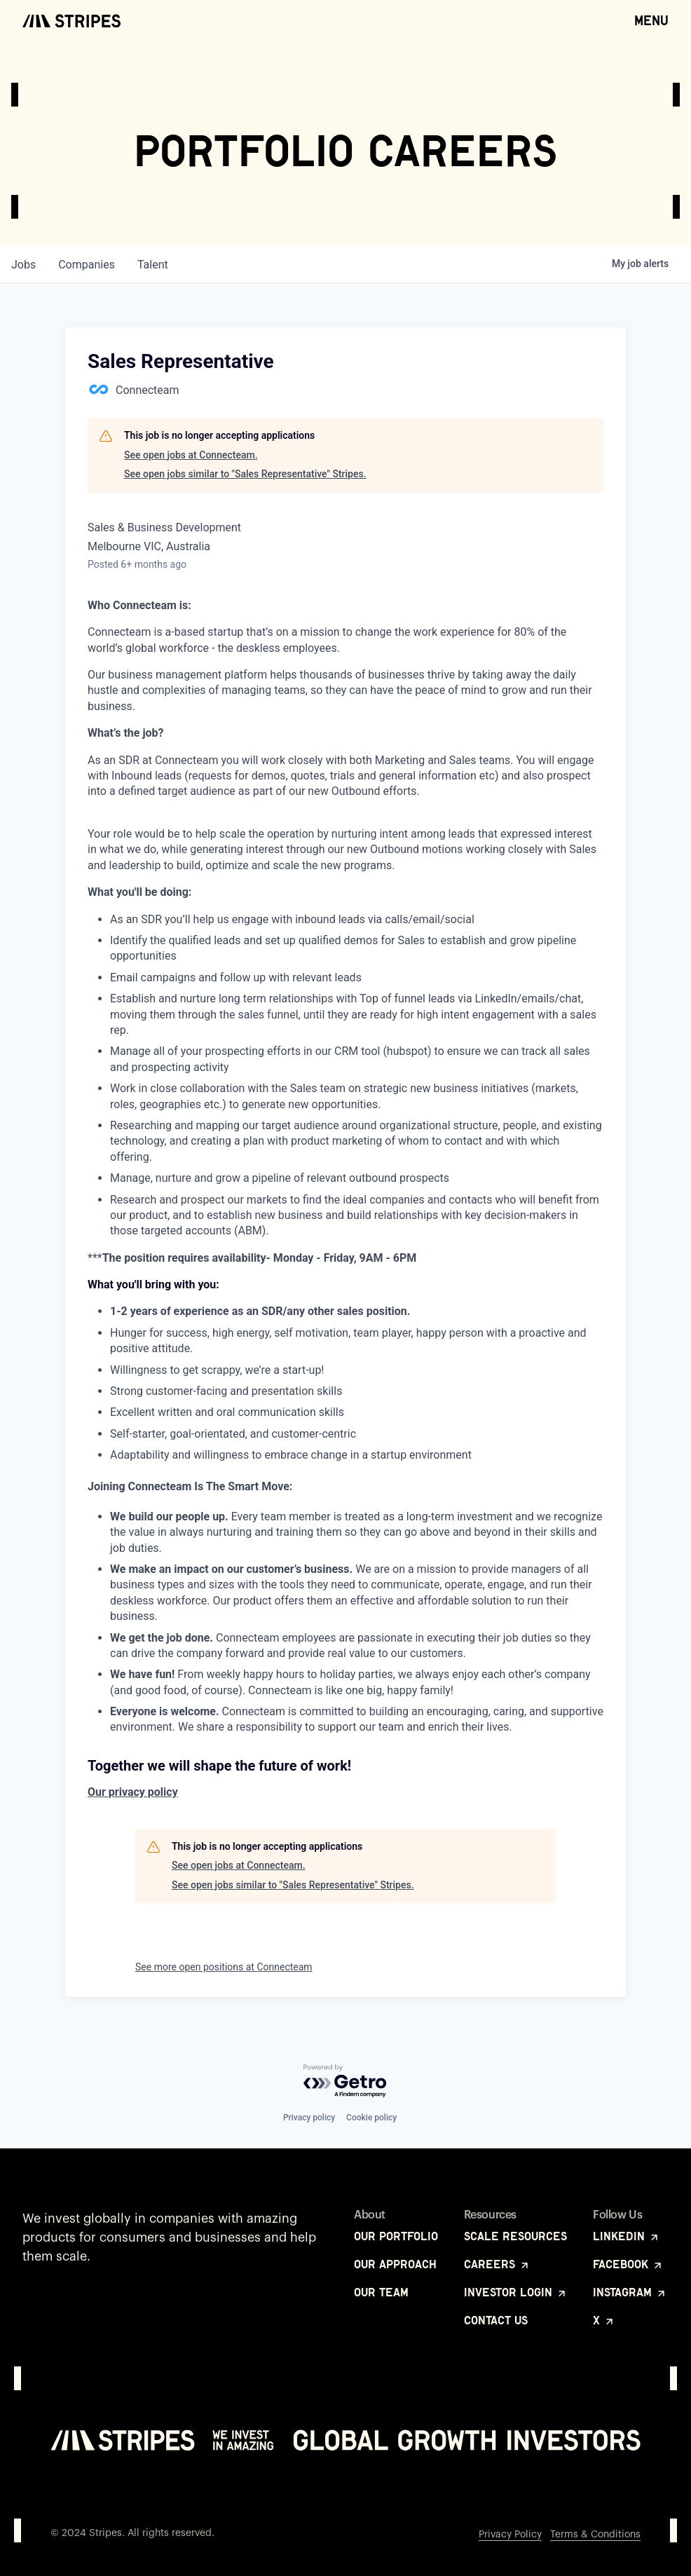 Image resolution: width=691 pixels, height=2576 pixels. Describe the element at coordinates (191, 455) in the screenshot. I see `See open jobs at Connecteam.` at that location.